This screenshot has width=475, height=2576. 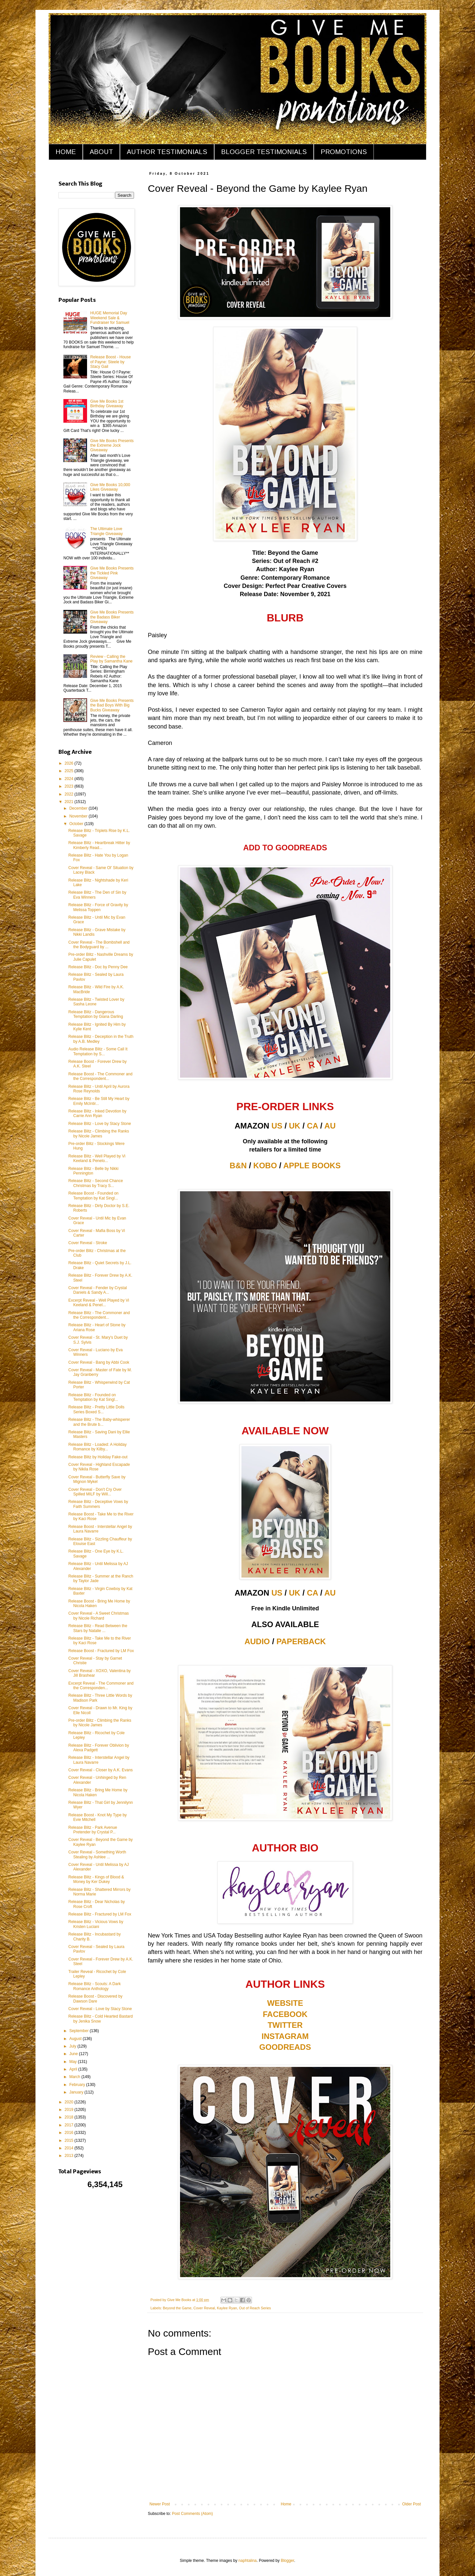 I want to click on Cover Reveal - Fender by Crystal Daniels & Sandy A..., so click(x=97, y=1290).